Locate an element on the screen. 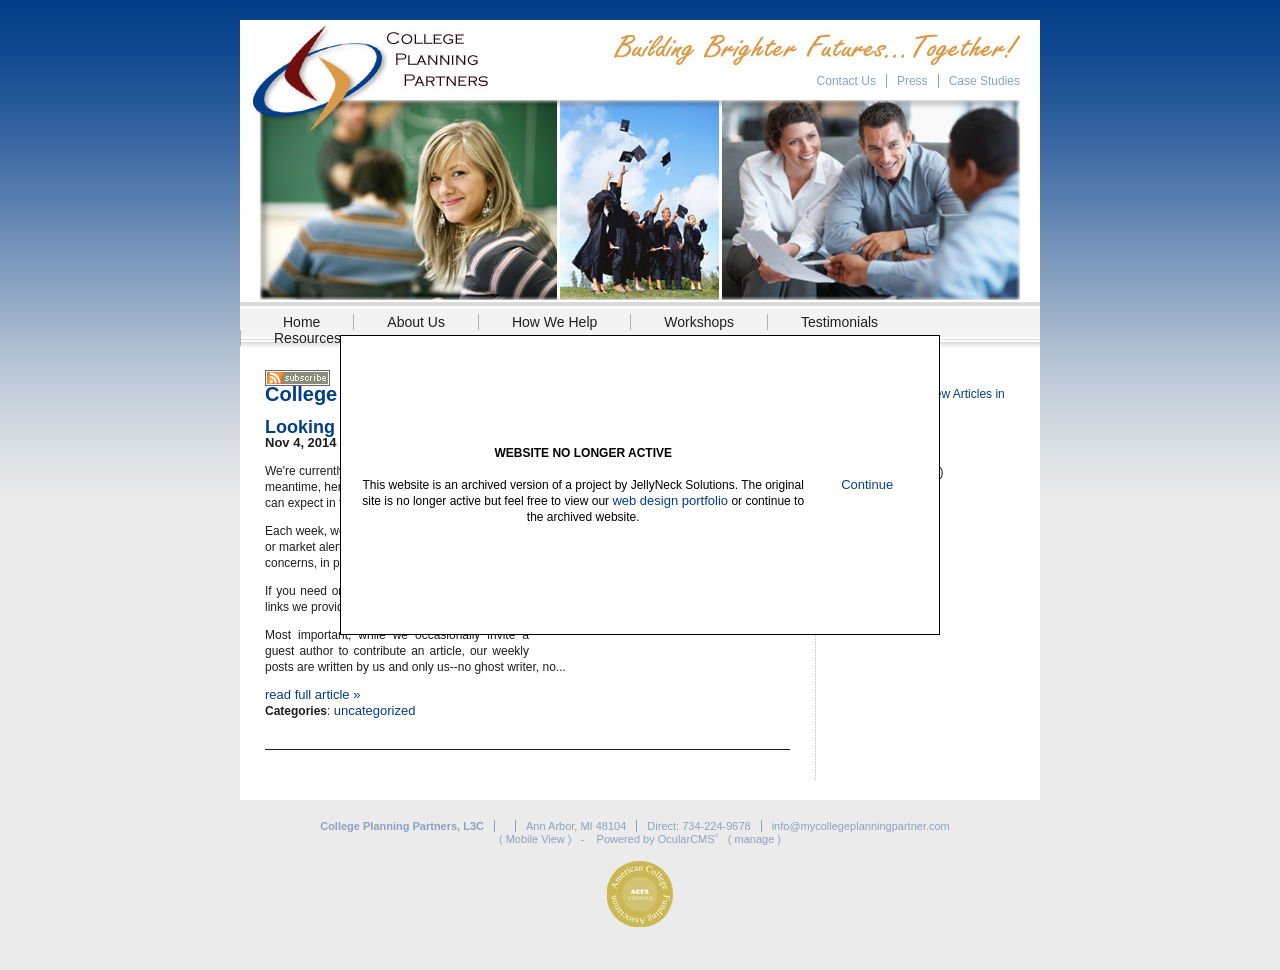 The image size is (1280, 970). About Us is located at coordinates (416, 322).